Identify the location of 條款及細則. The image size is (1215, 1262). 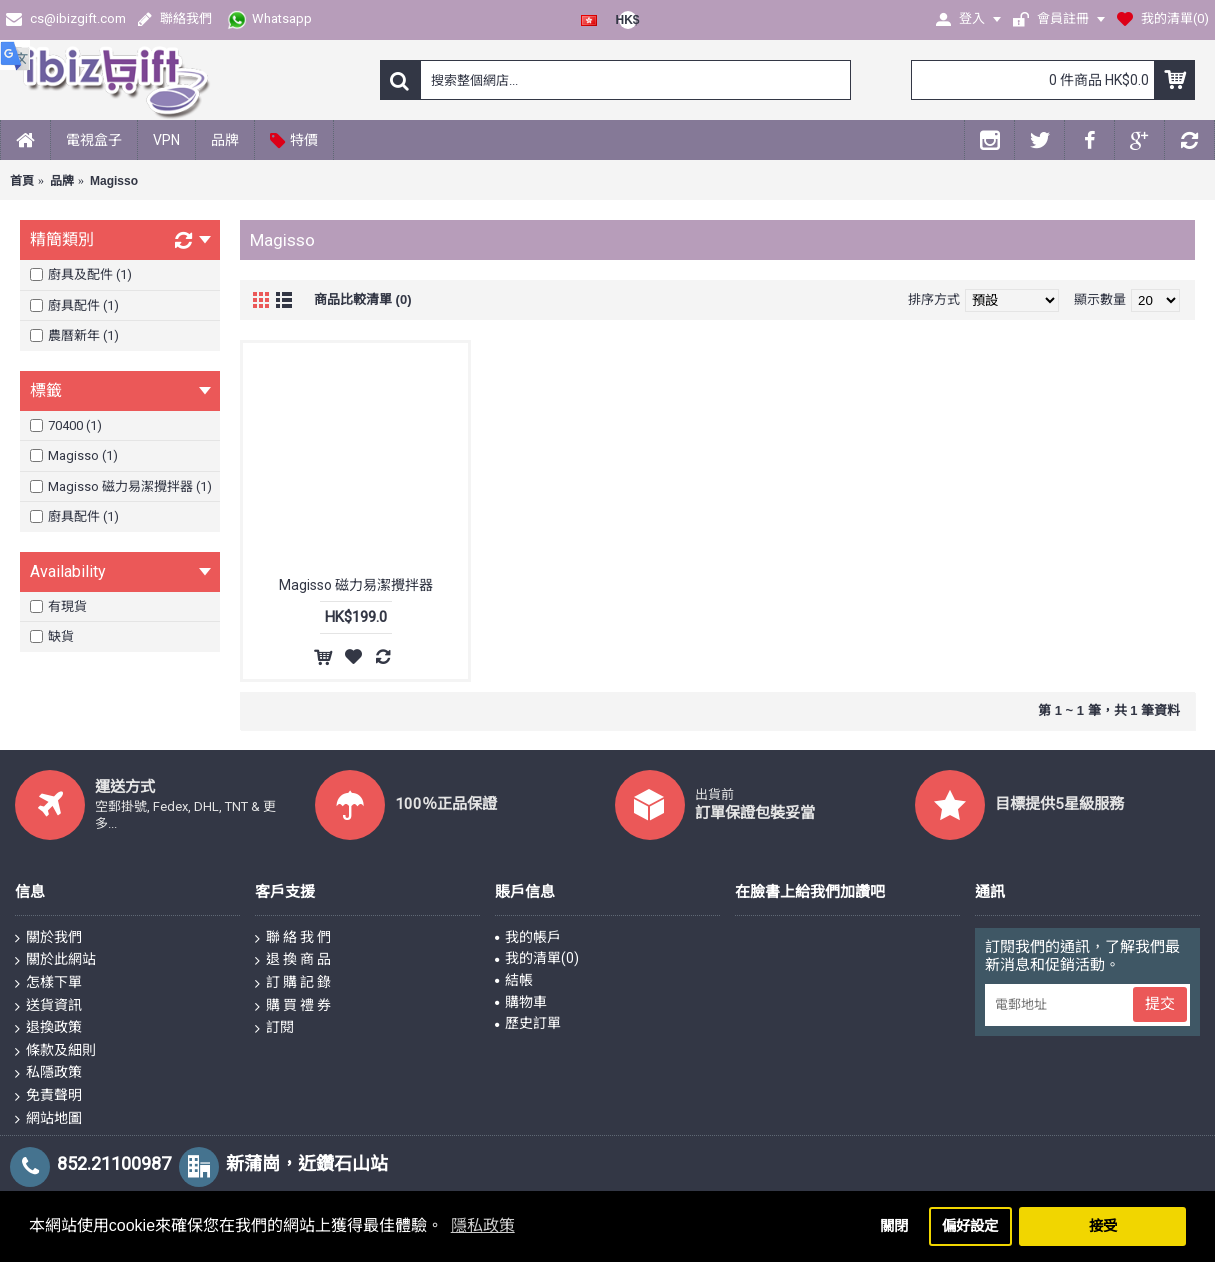
(55, 1051).